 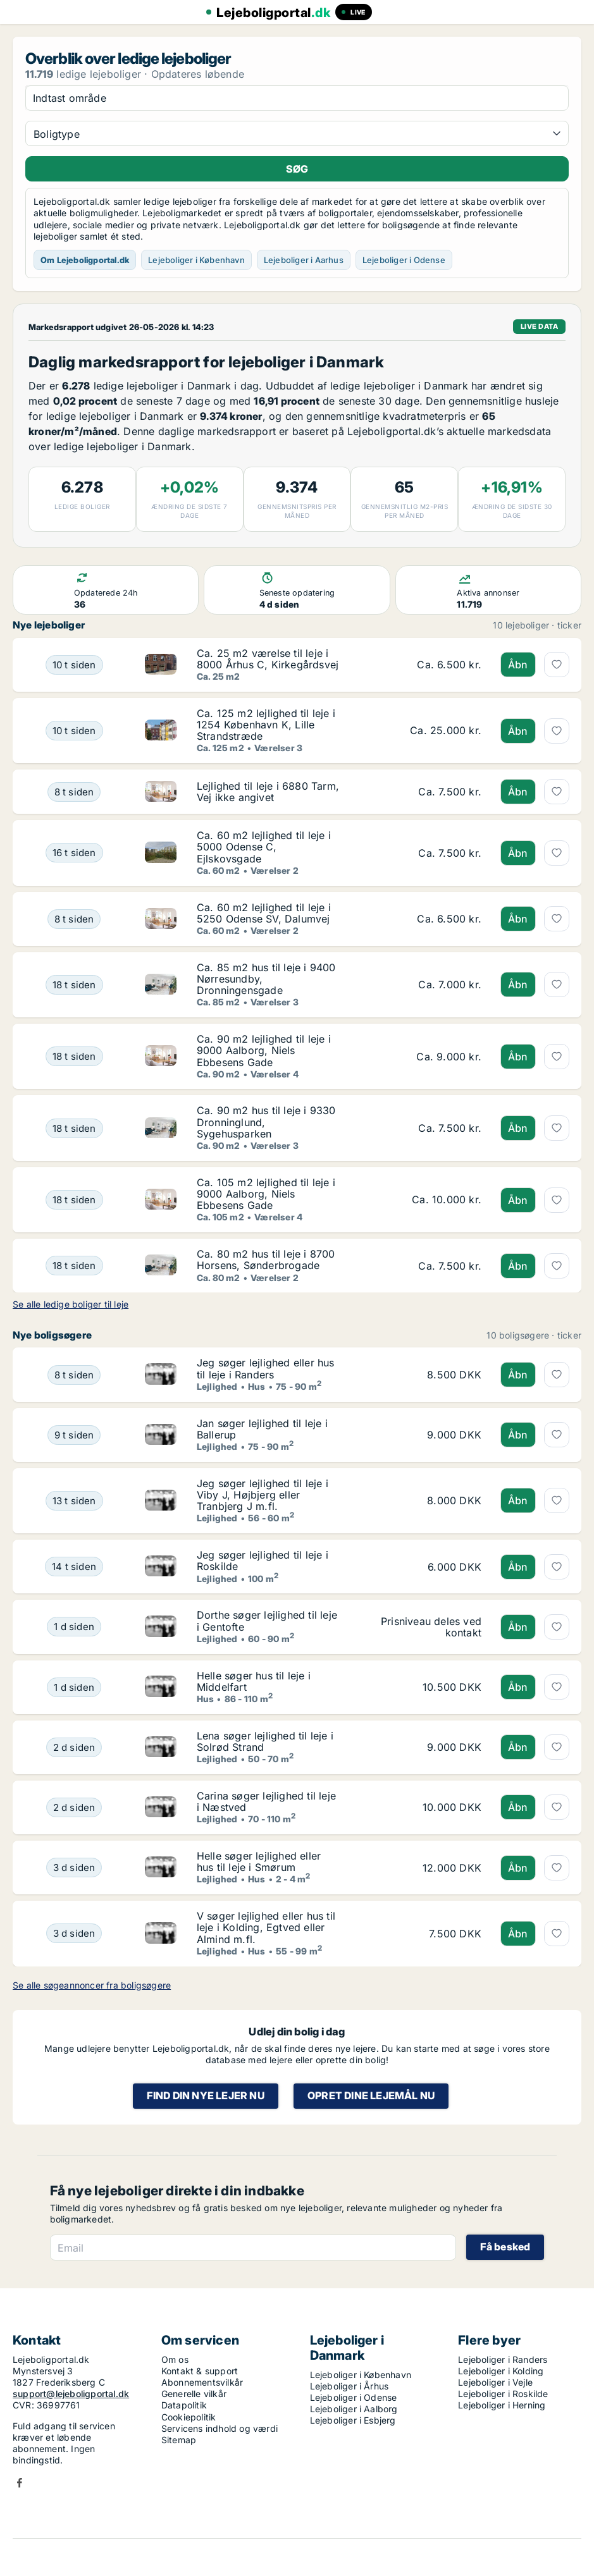 I want to click on Lejeboliger i København, so click(x=196, y=260).